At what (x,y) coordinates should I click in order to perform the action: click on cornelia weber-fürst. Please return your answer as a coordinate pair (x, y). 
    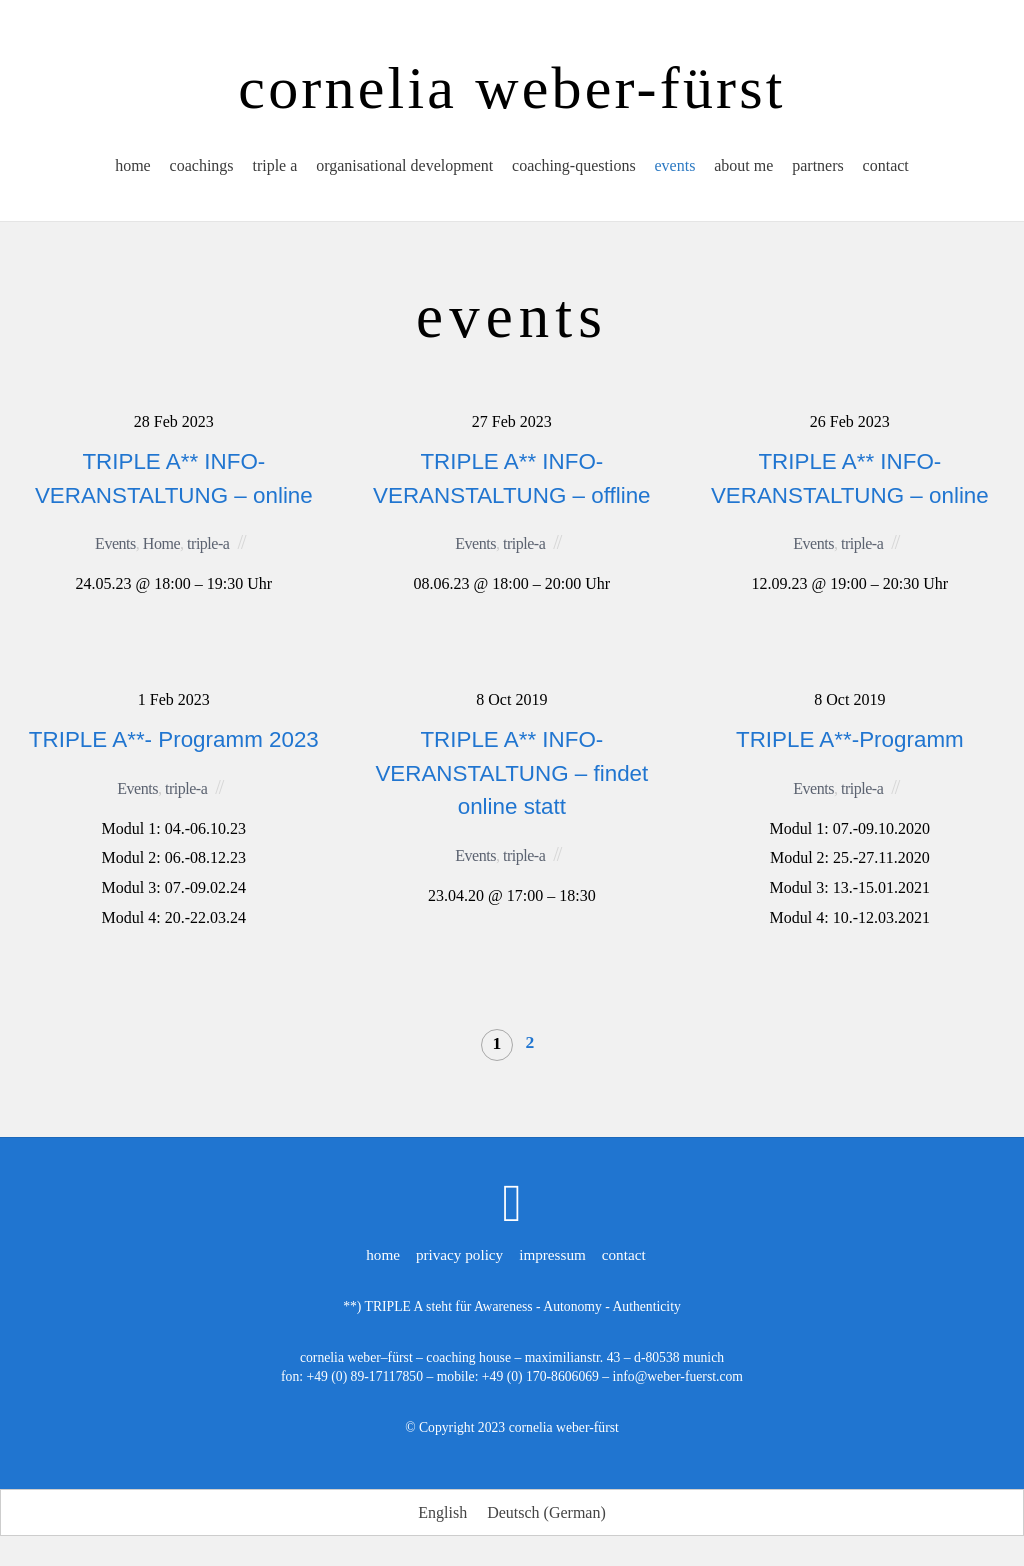
    Looking at the image, I should click on (564, 1427).